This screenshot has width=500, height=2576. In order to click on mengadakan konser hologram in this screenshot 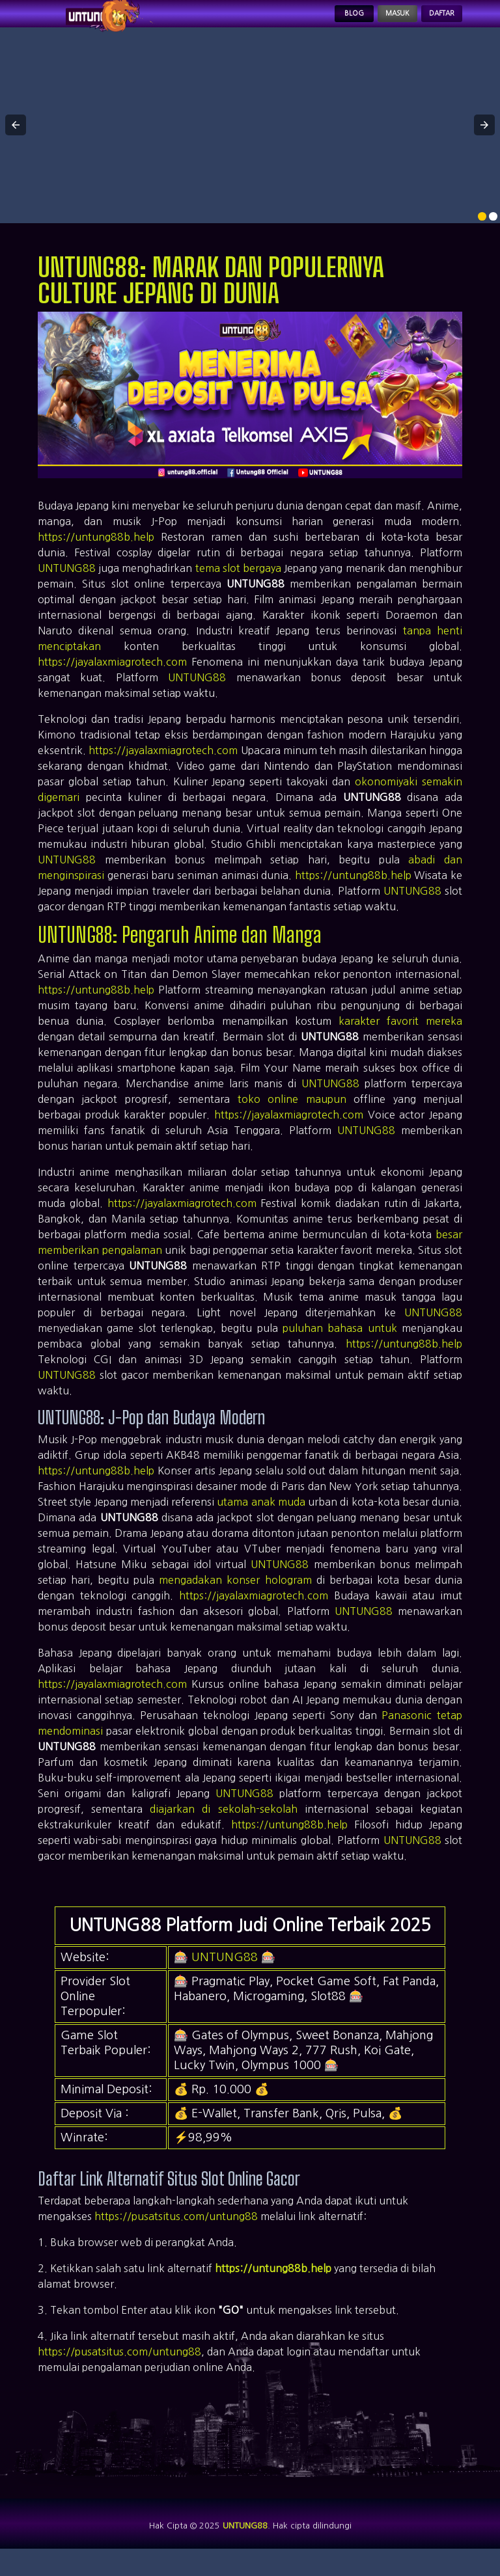, I will do `click(235, 1594)`.